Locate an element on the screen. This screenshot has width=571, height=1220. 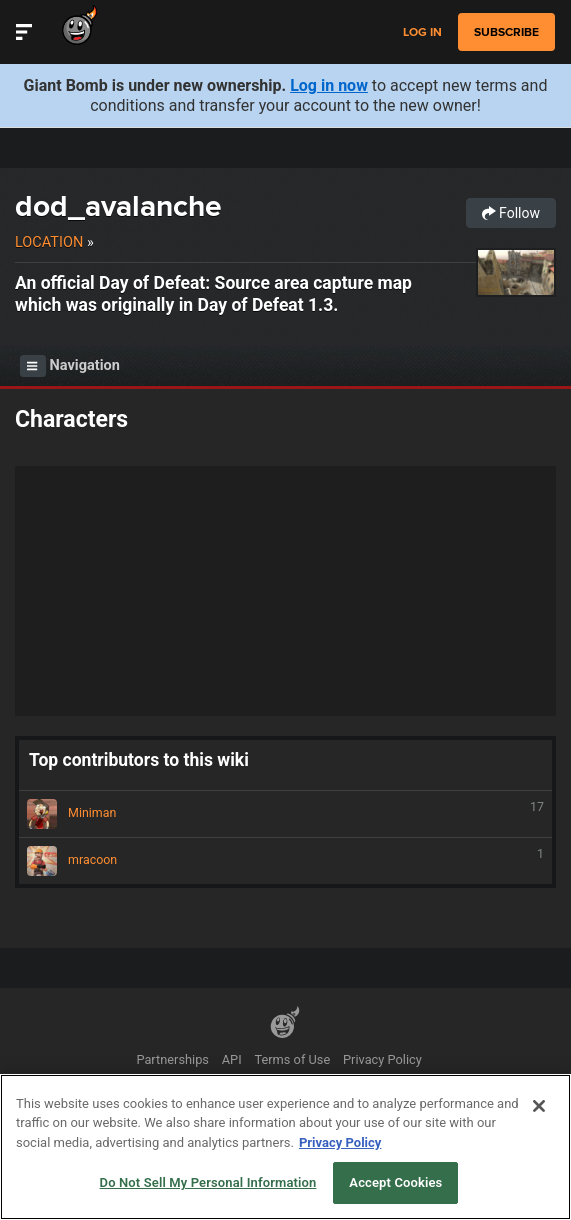
Accept Cookies is located at coordinates (395, 1182).